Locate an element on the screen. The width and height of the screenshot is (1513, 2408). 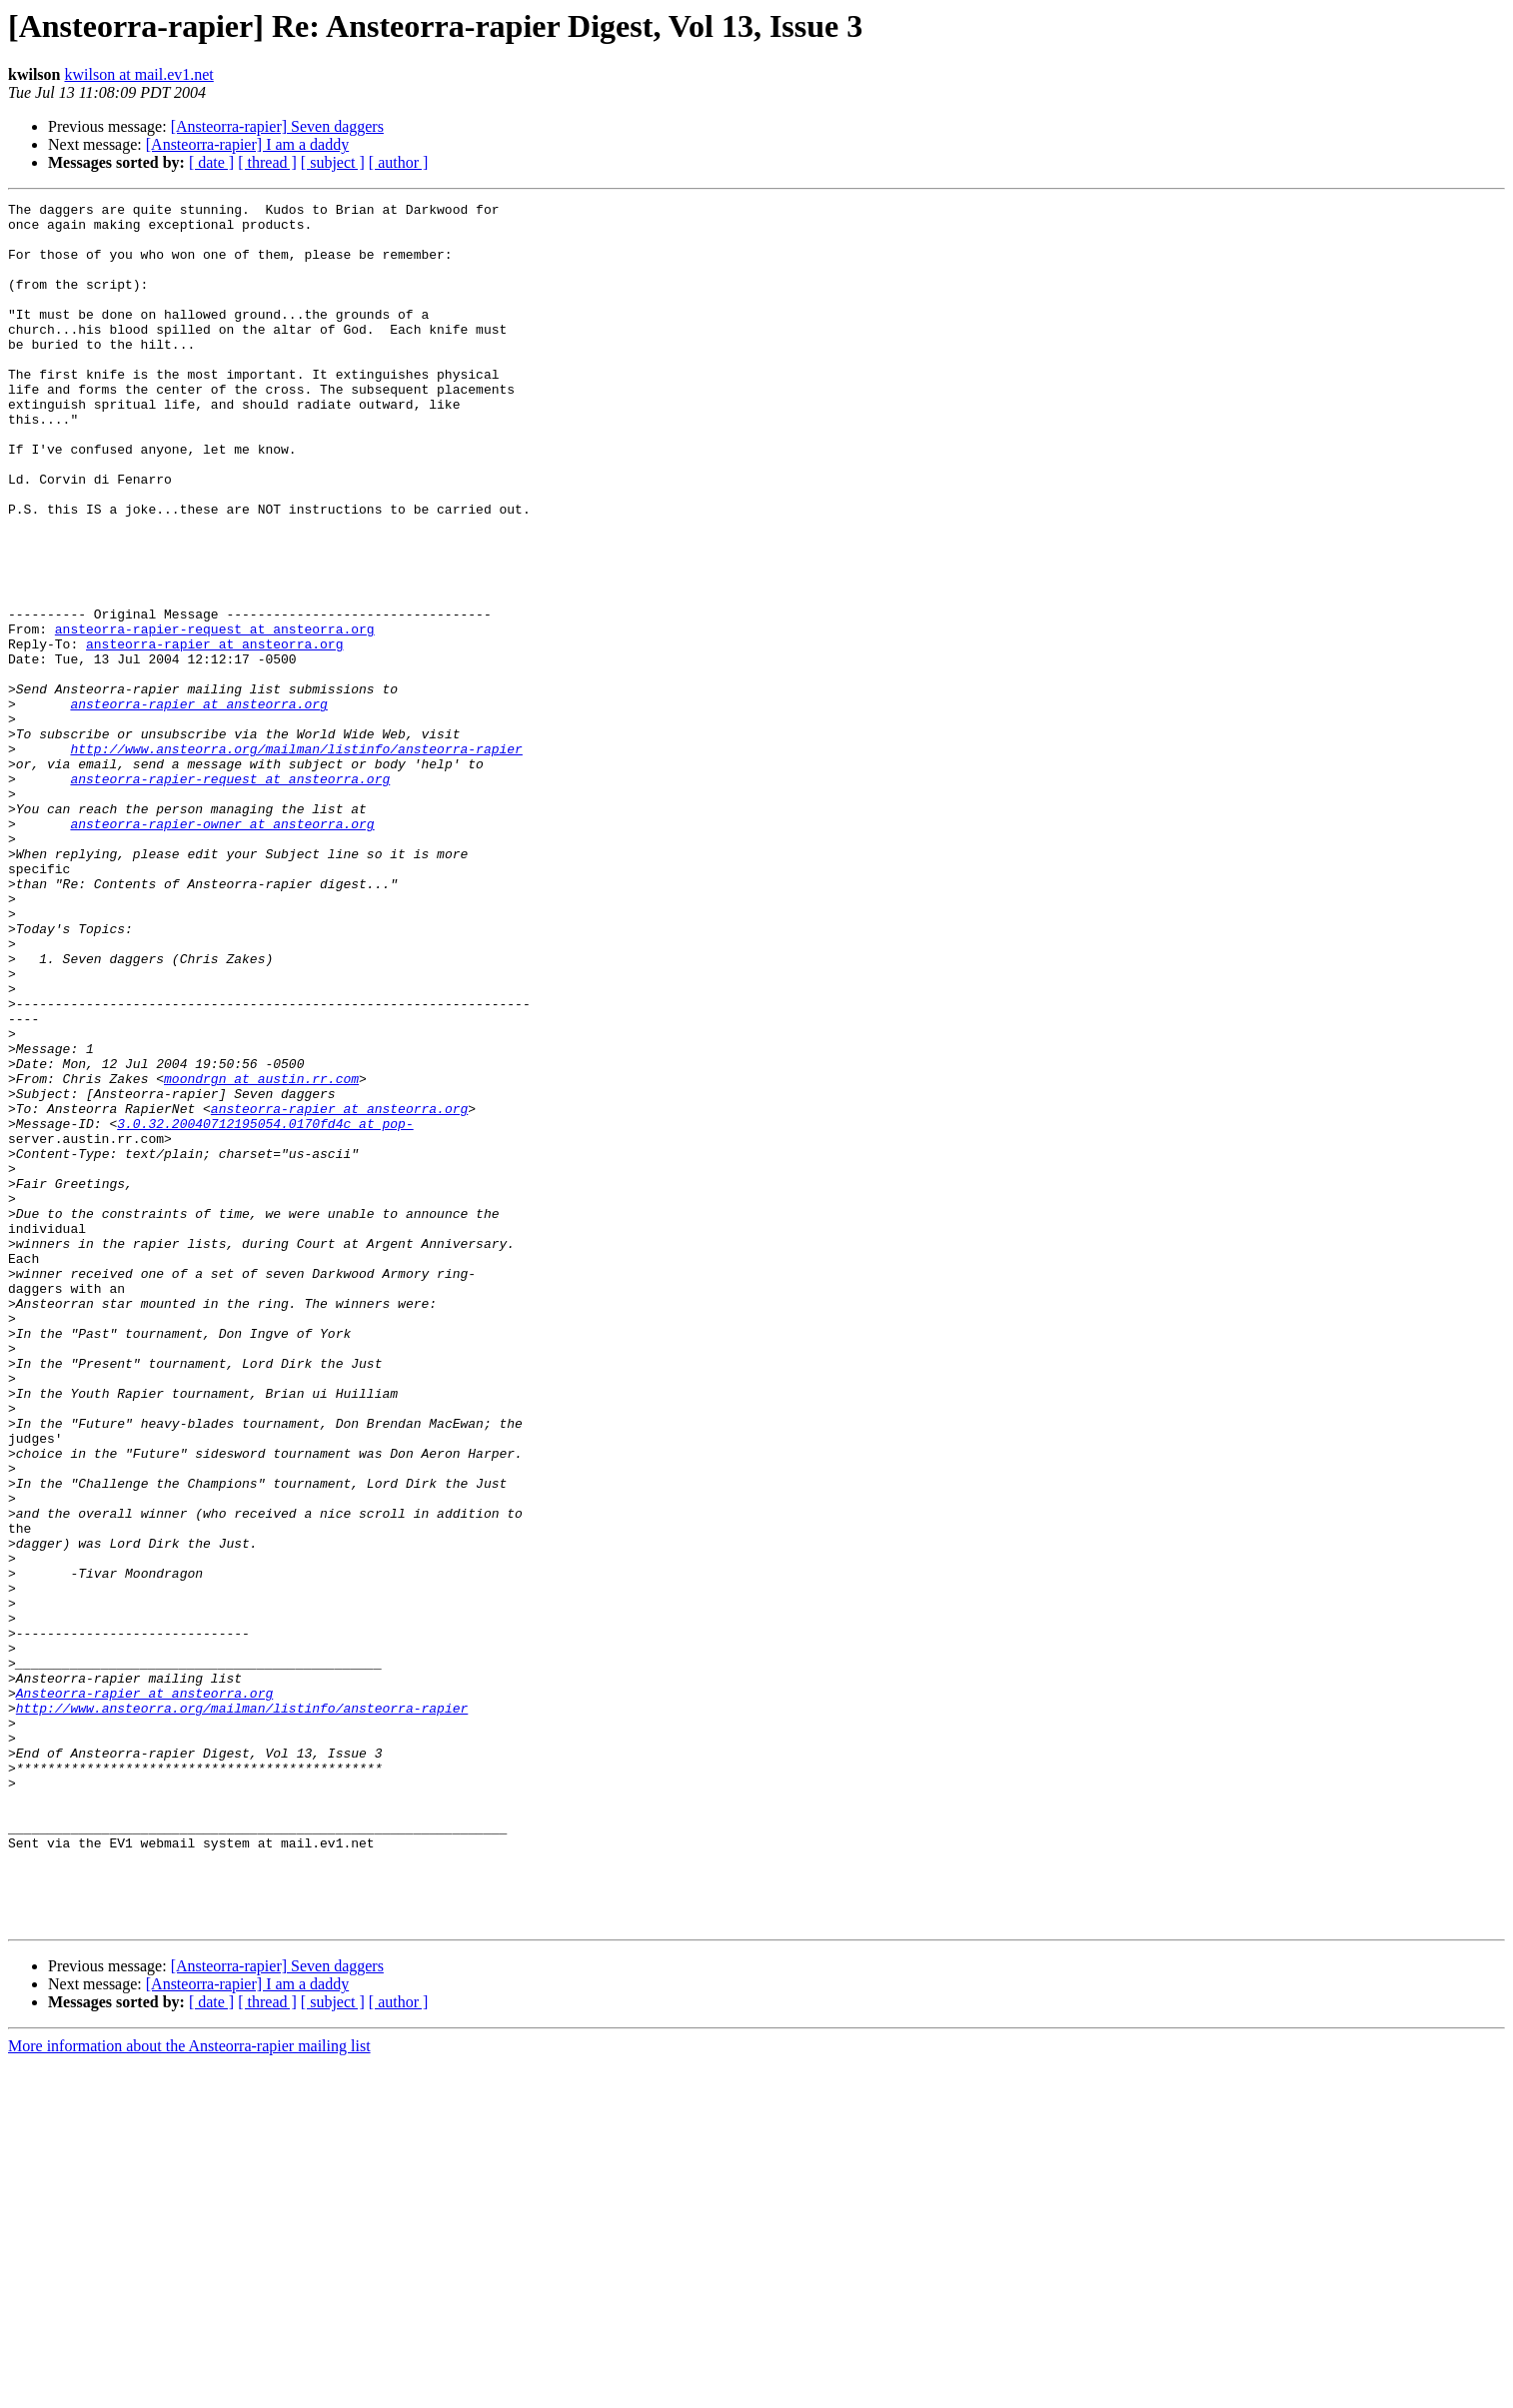
Ansteorra-rapier at ansteorra.org is located at coordinates (144, 1992).